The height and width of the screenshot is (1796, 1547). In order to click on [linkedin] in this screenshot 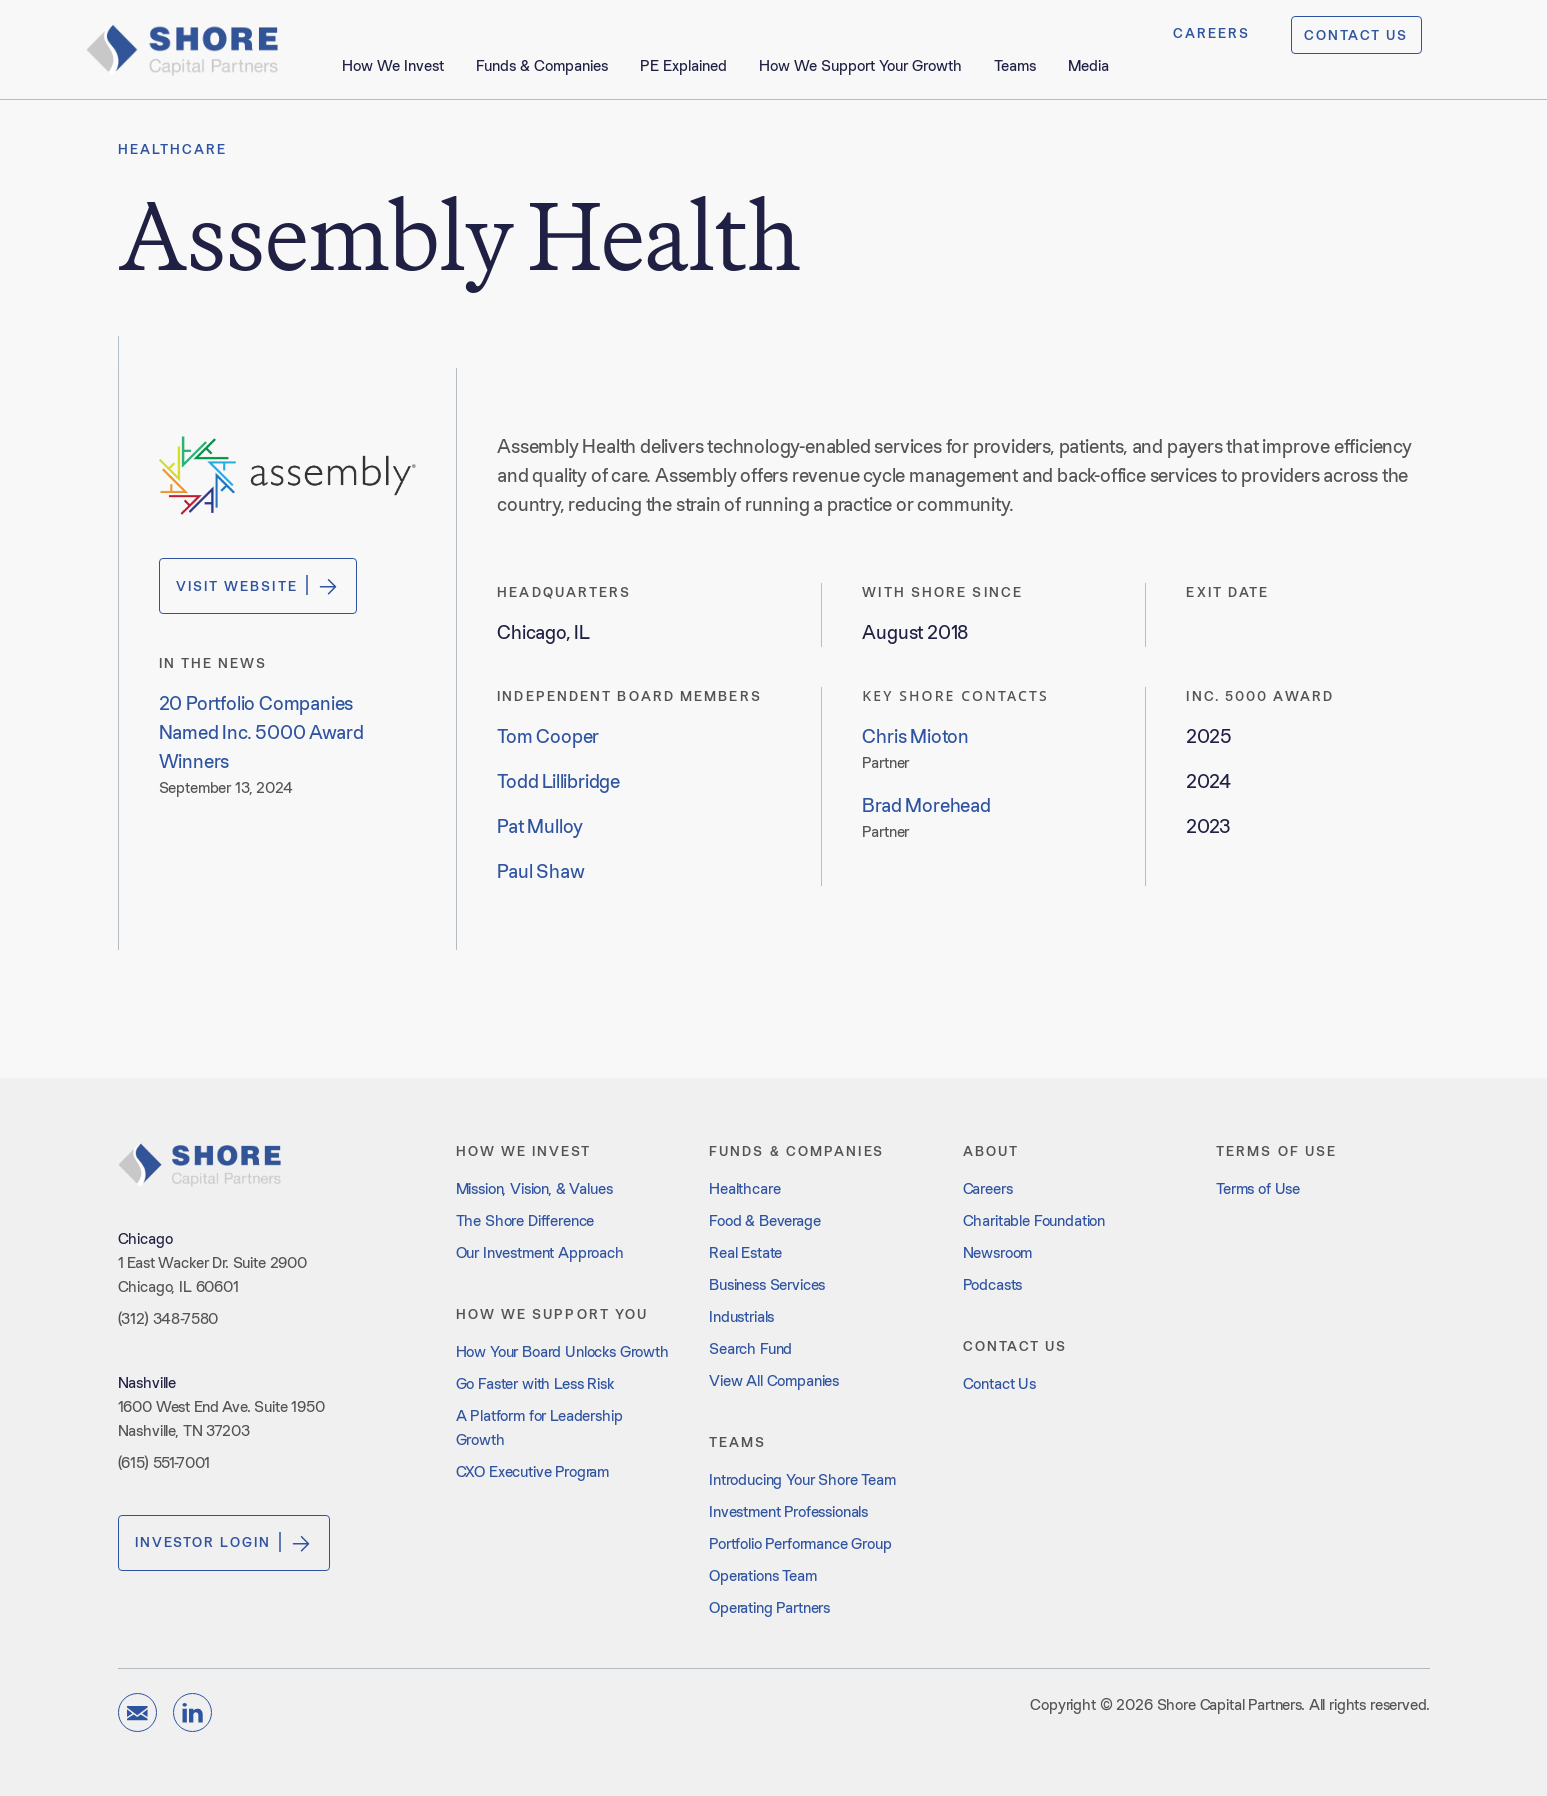, I will do `click(192, 1712)`.